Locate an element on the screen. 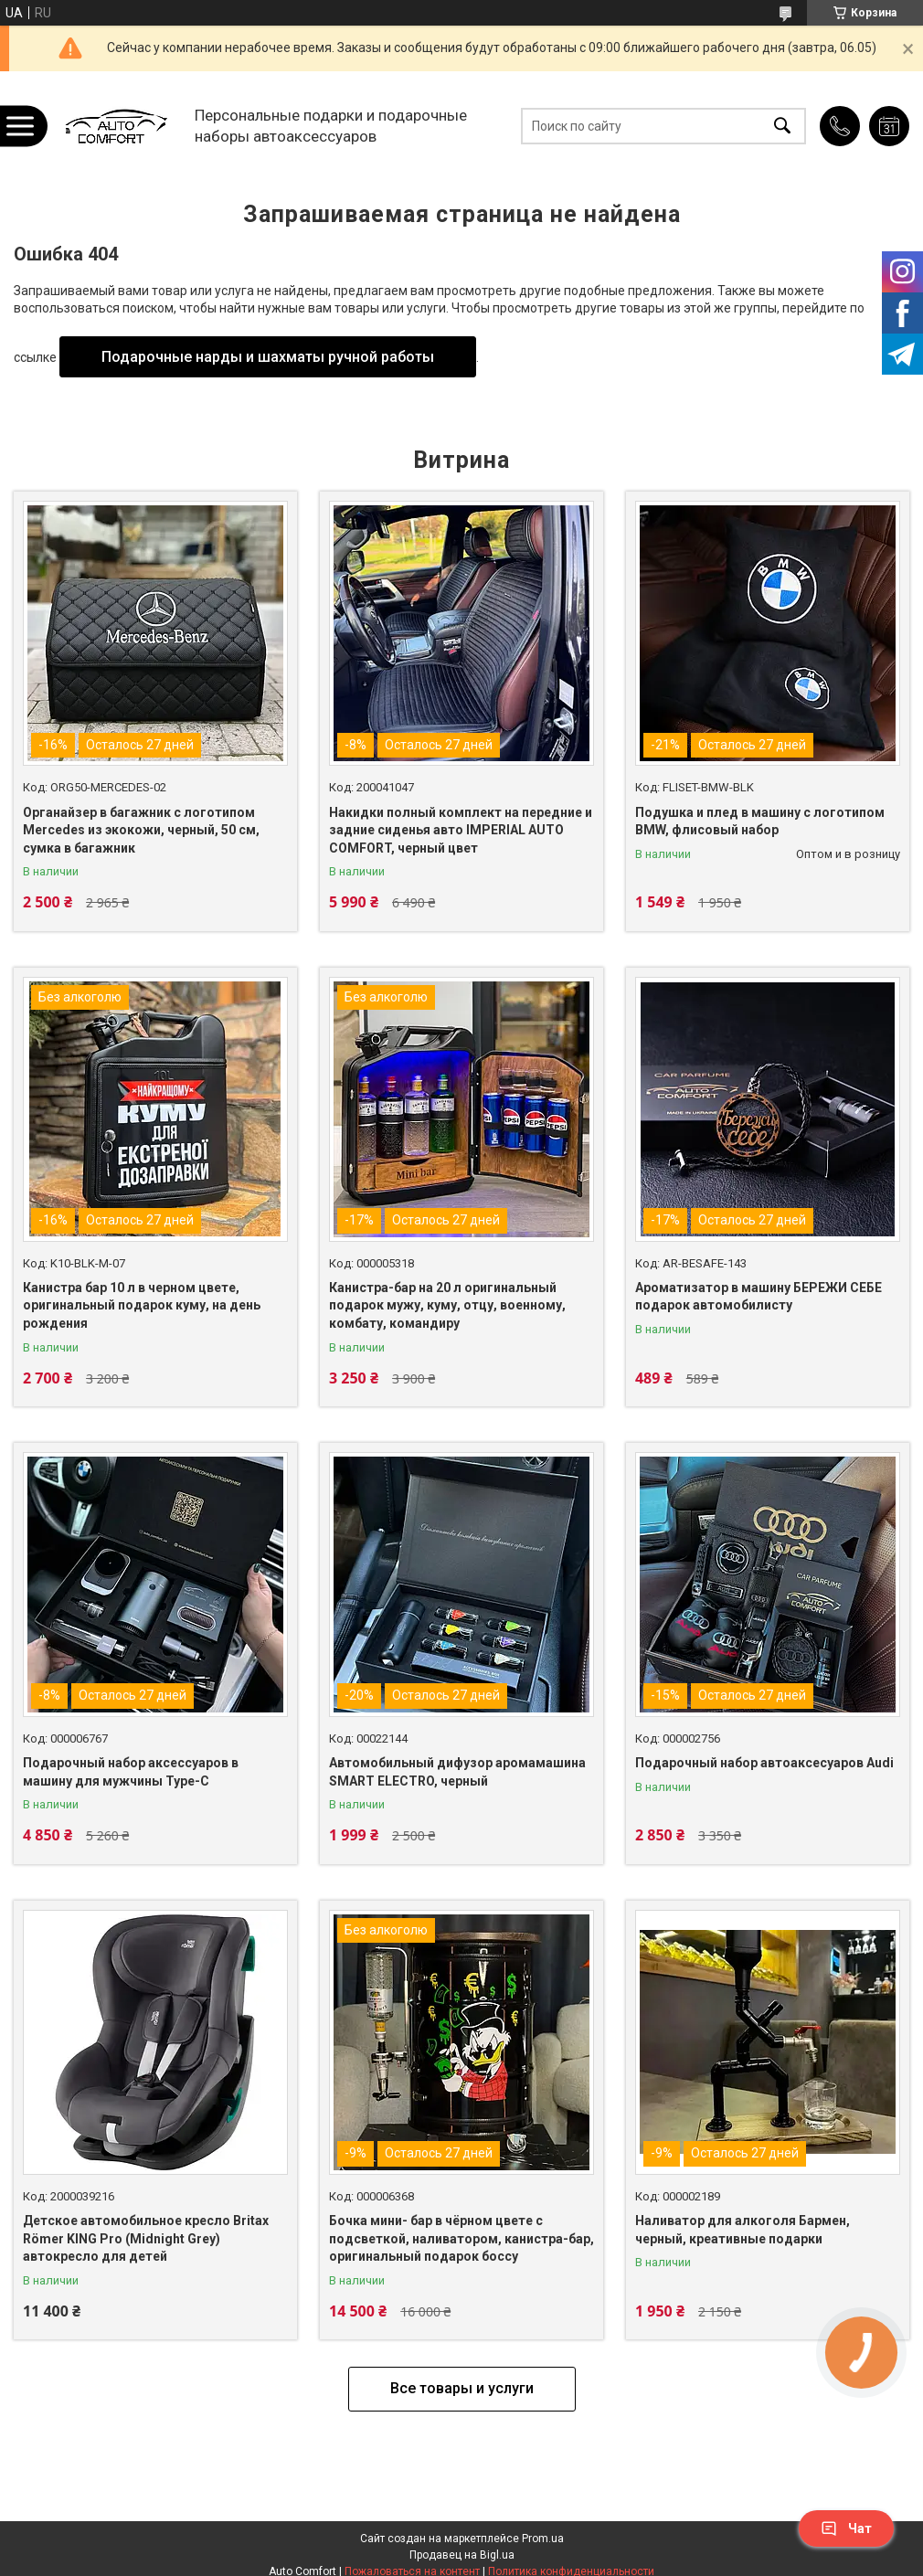 Image resolution: width=923 pixels, height=2576 pixels. Prom.ua is located at coordinates (543, 2538).